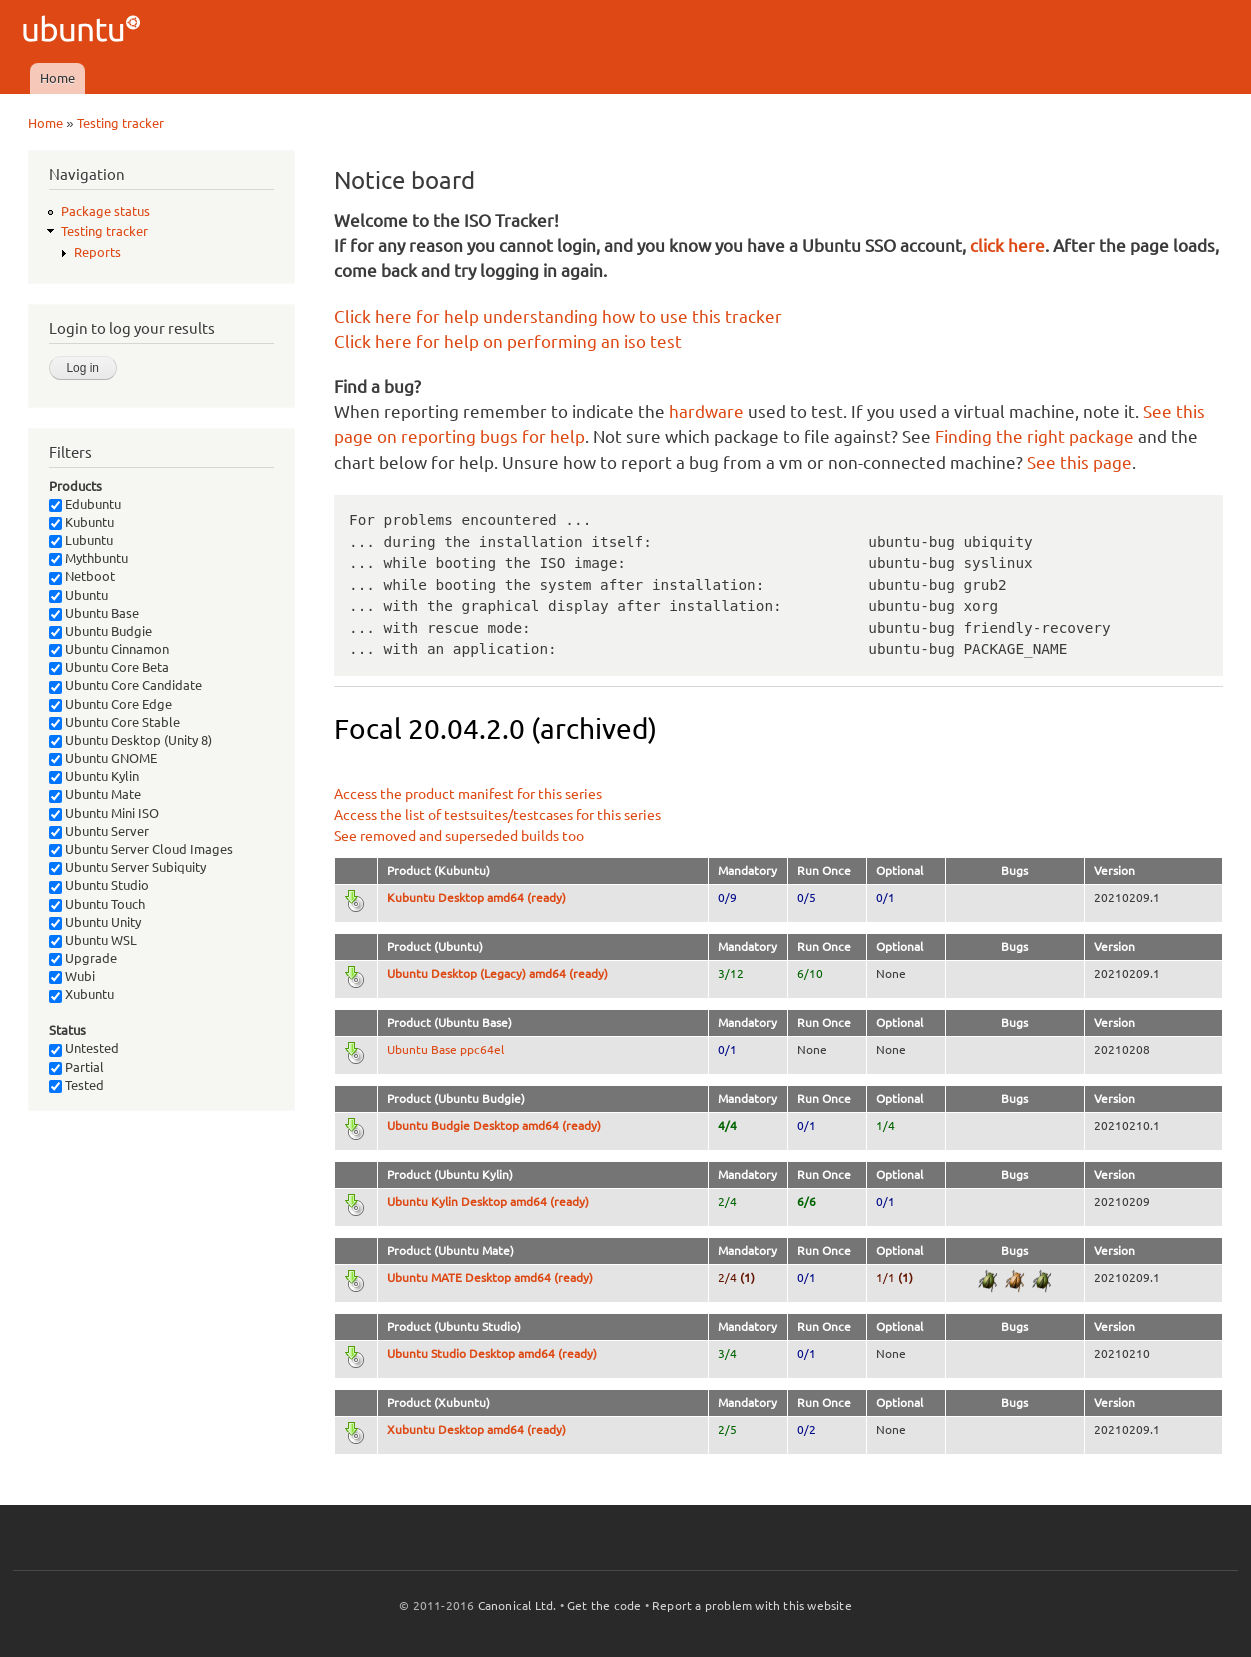  I want to click on Ubuntu Budgie Desktop amd64 (ready), so click(494, 1125).